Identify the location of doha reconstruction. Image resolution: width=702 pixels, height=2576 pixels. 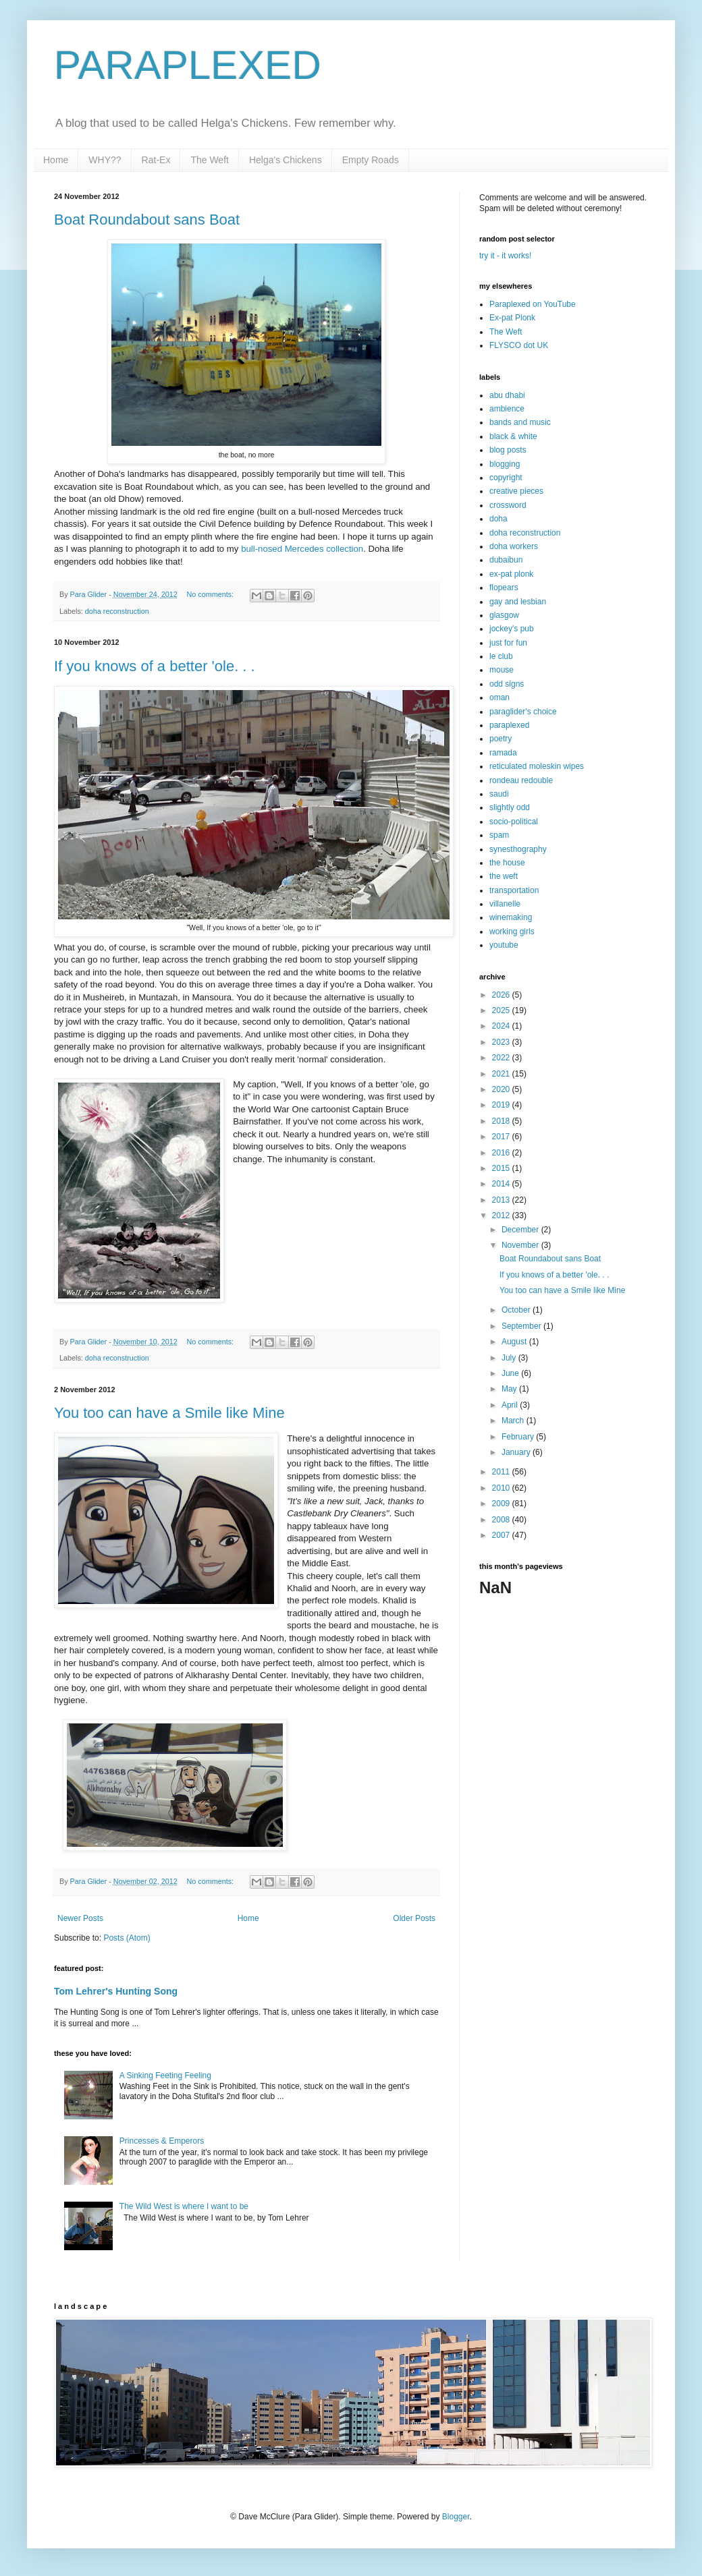
(117, 611).